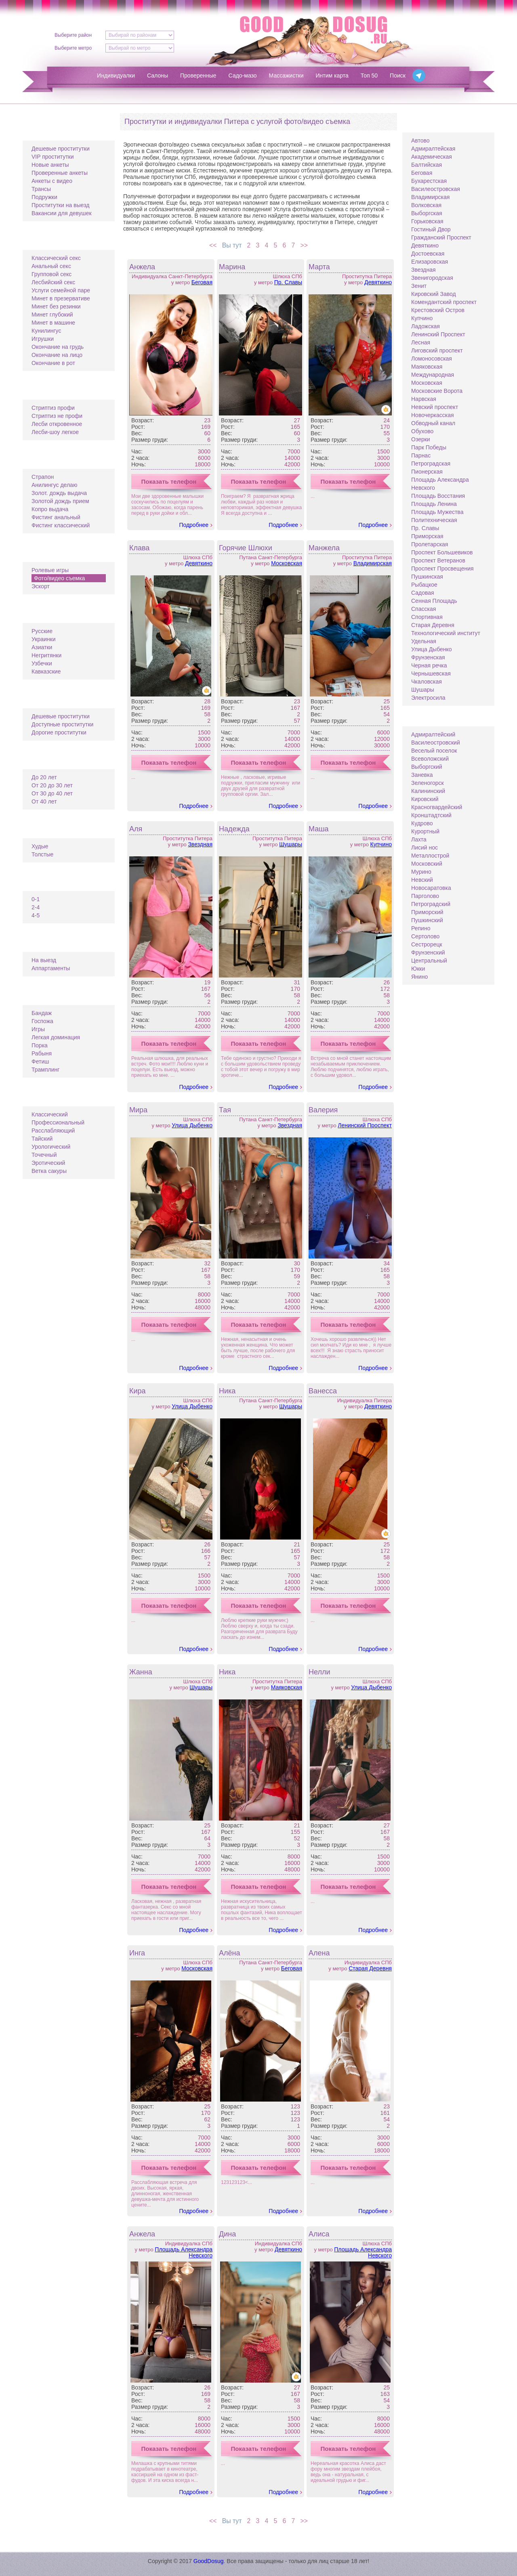 This screenshot has width=517, height=2576. I want to click on Дорогие проститутки, so click(59, 732).